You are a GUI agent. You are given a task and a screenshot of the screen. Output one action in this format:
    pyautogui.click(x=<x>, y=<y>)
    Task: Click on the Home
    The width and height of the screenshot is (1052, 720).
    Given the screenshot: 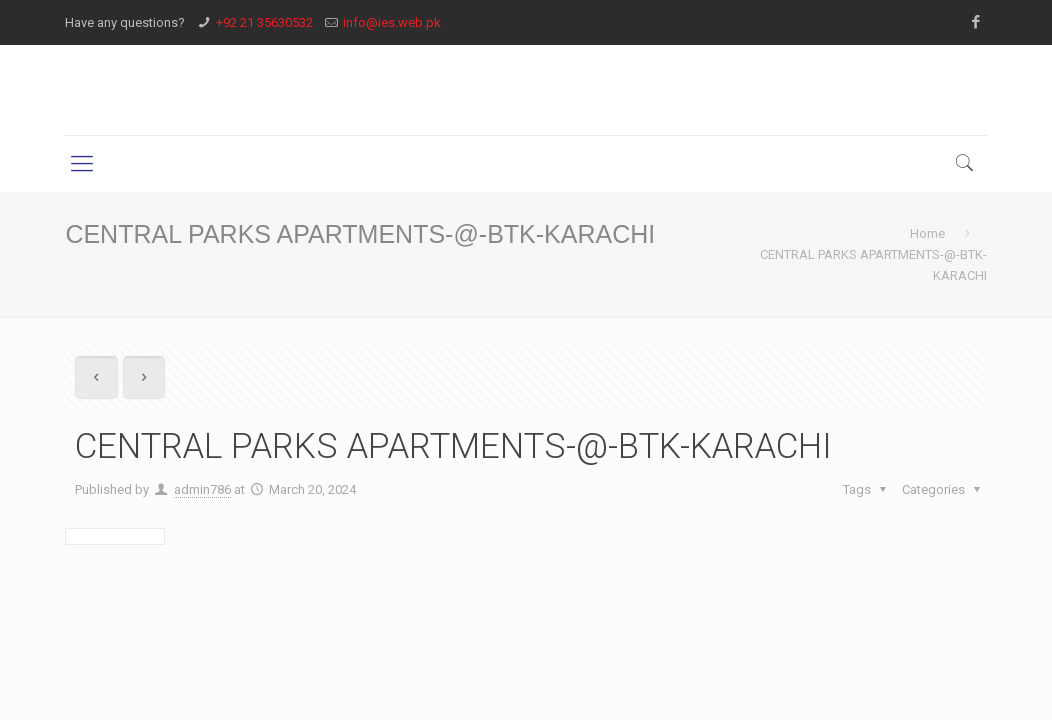 What is the action you would take?
    pyautogui.click(x=927, y=233)
    